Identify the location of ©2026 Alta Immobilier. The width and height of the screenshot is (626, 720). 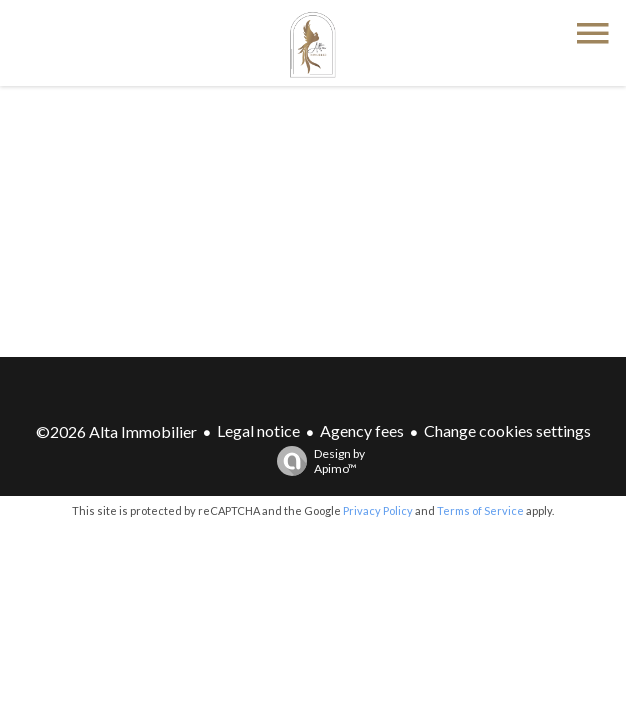
(116, 431).